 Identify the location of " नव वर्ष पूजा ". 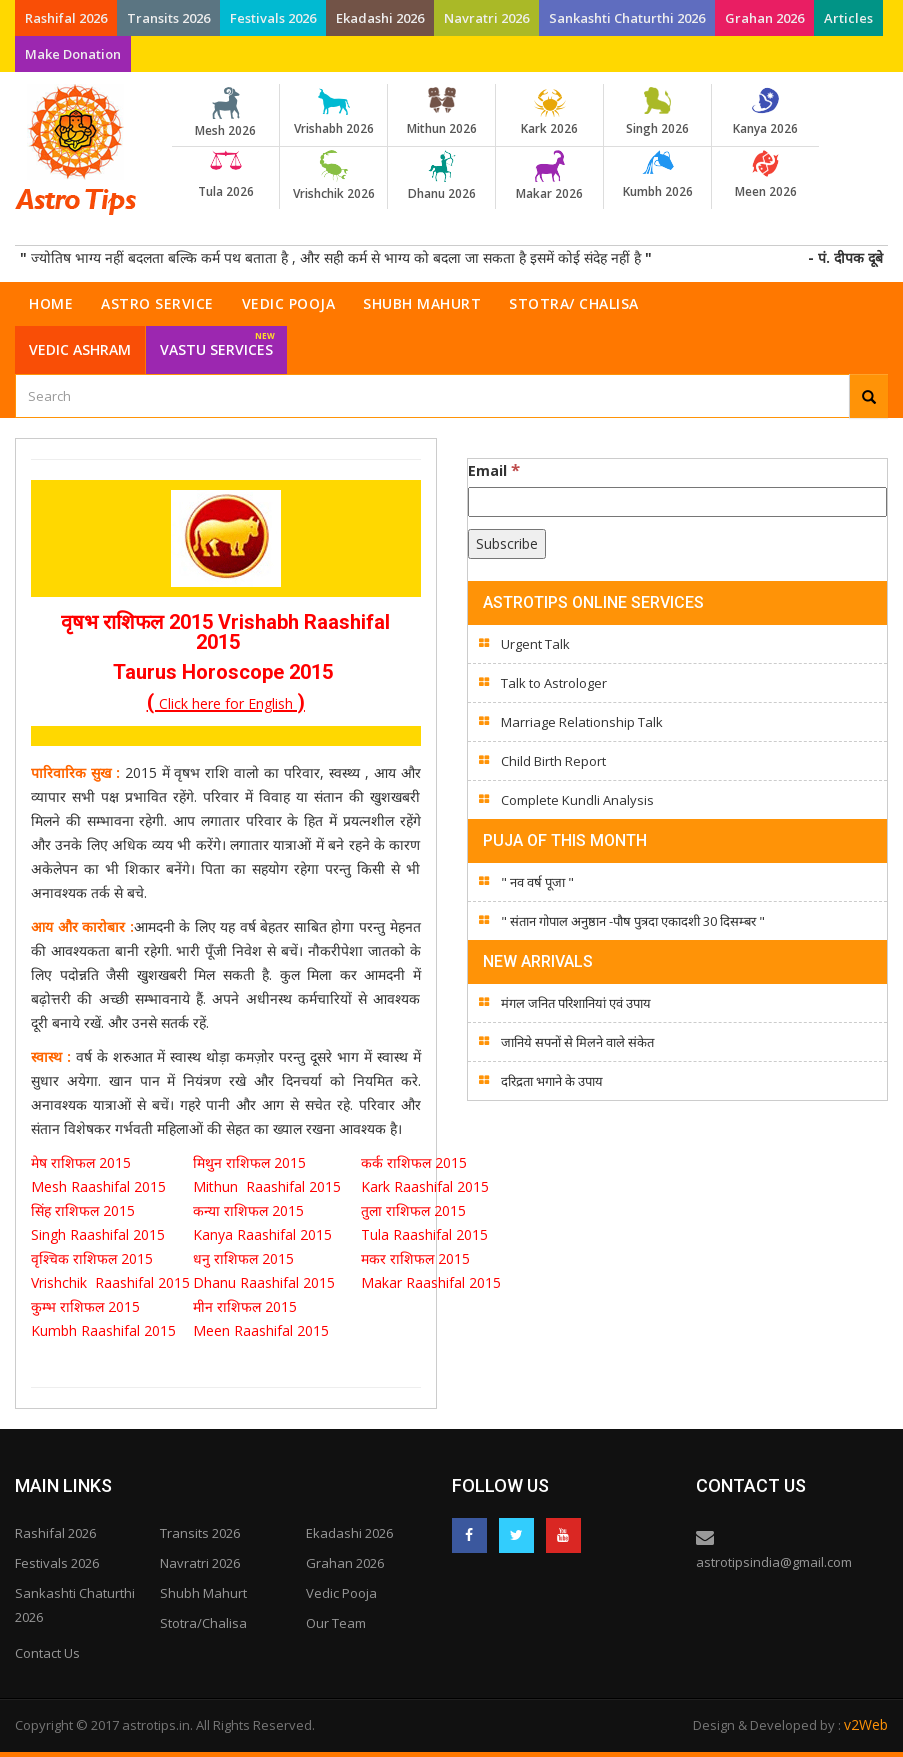
(537, 882).